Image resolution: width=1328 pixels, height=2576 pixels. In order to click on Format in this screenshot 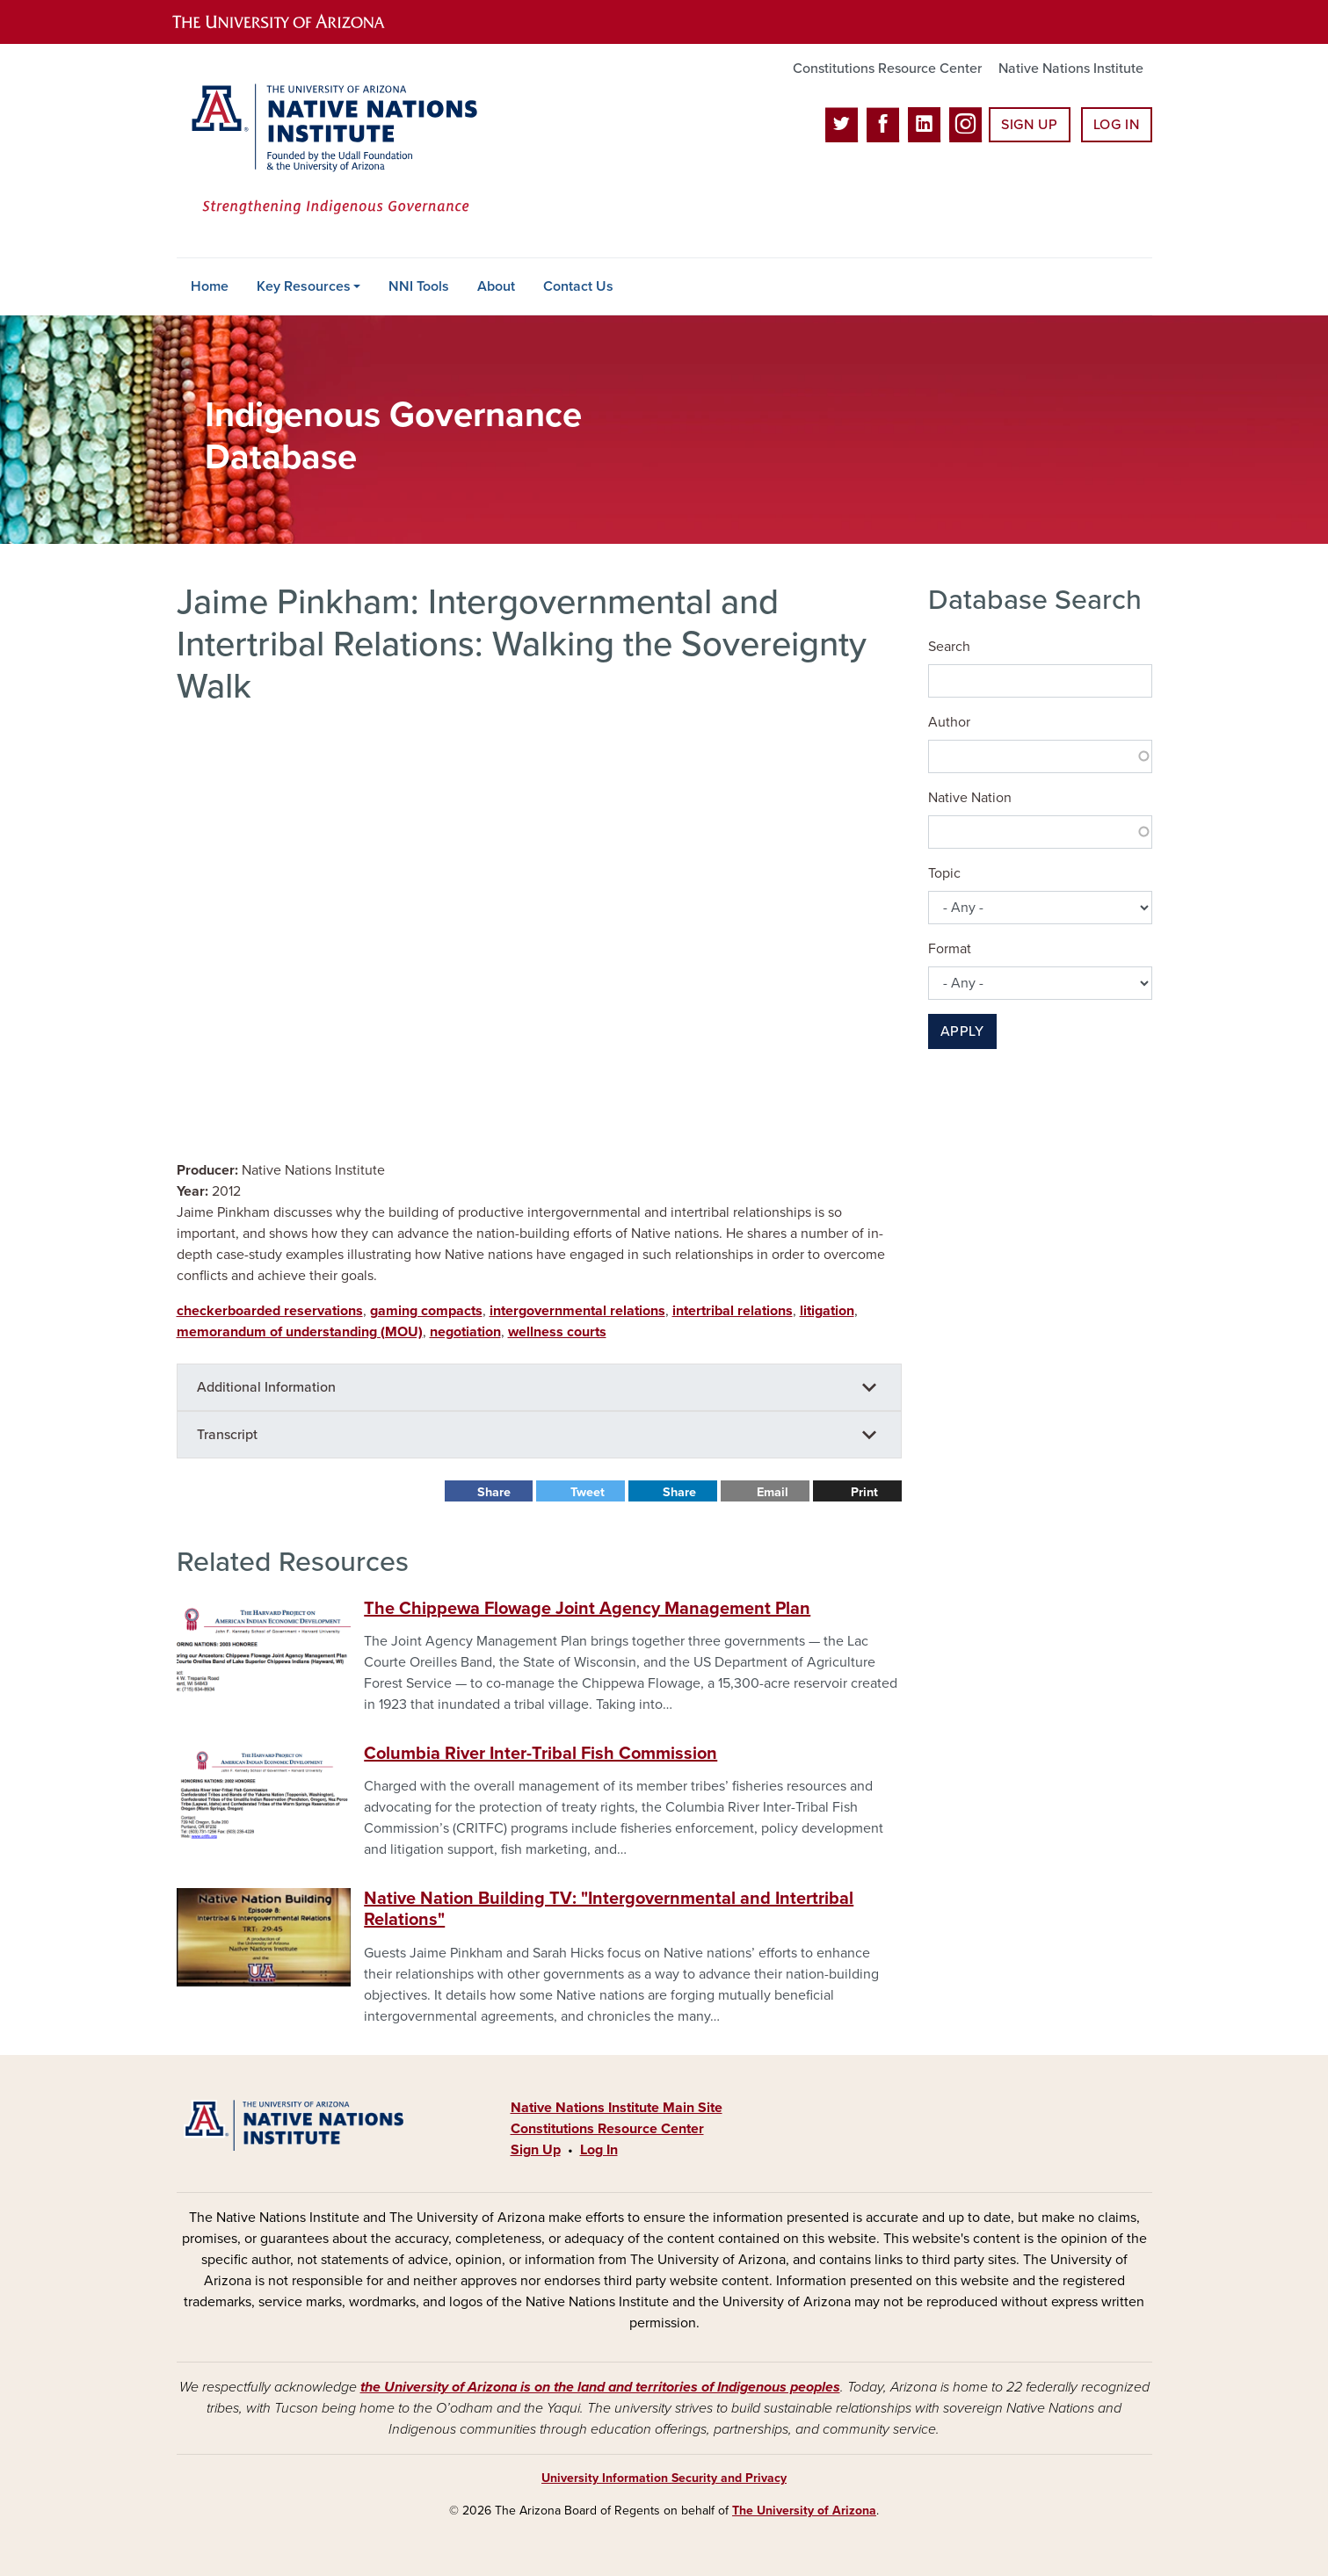, I will do `click(949, 949)`.